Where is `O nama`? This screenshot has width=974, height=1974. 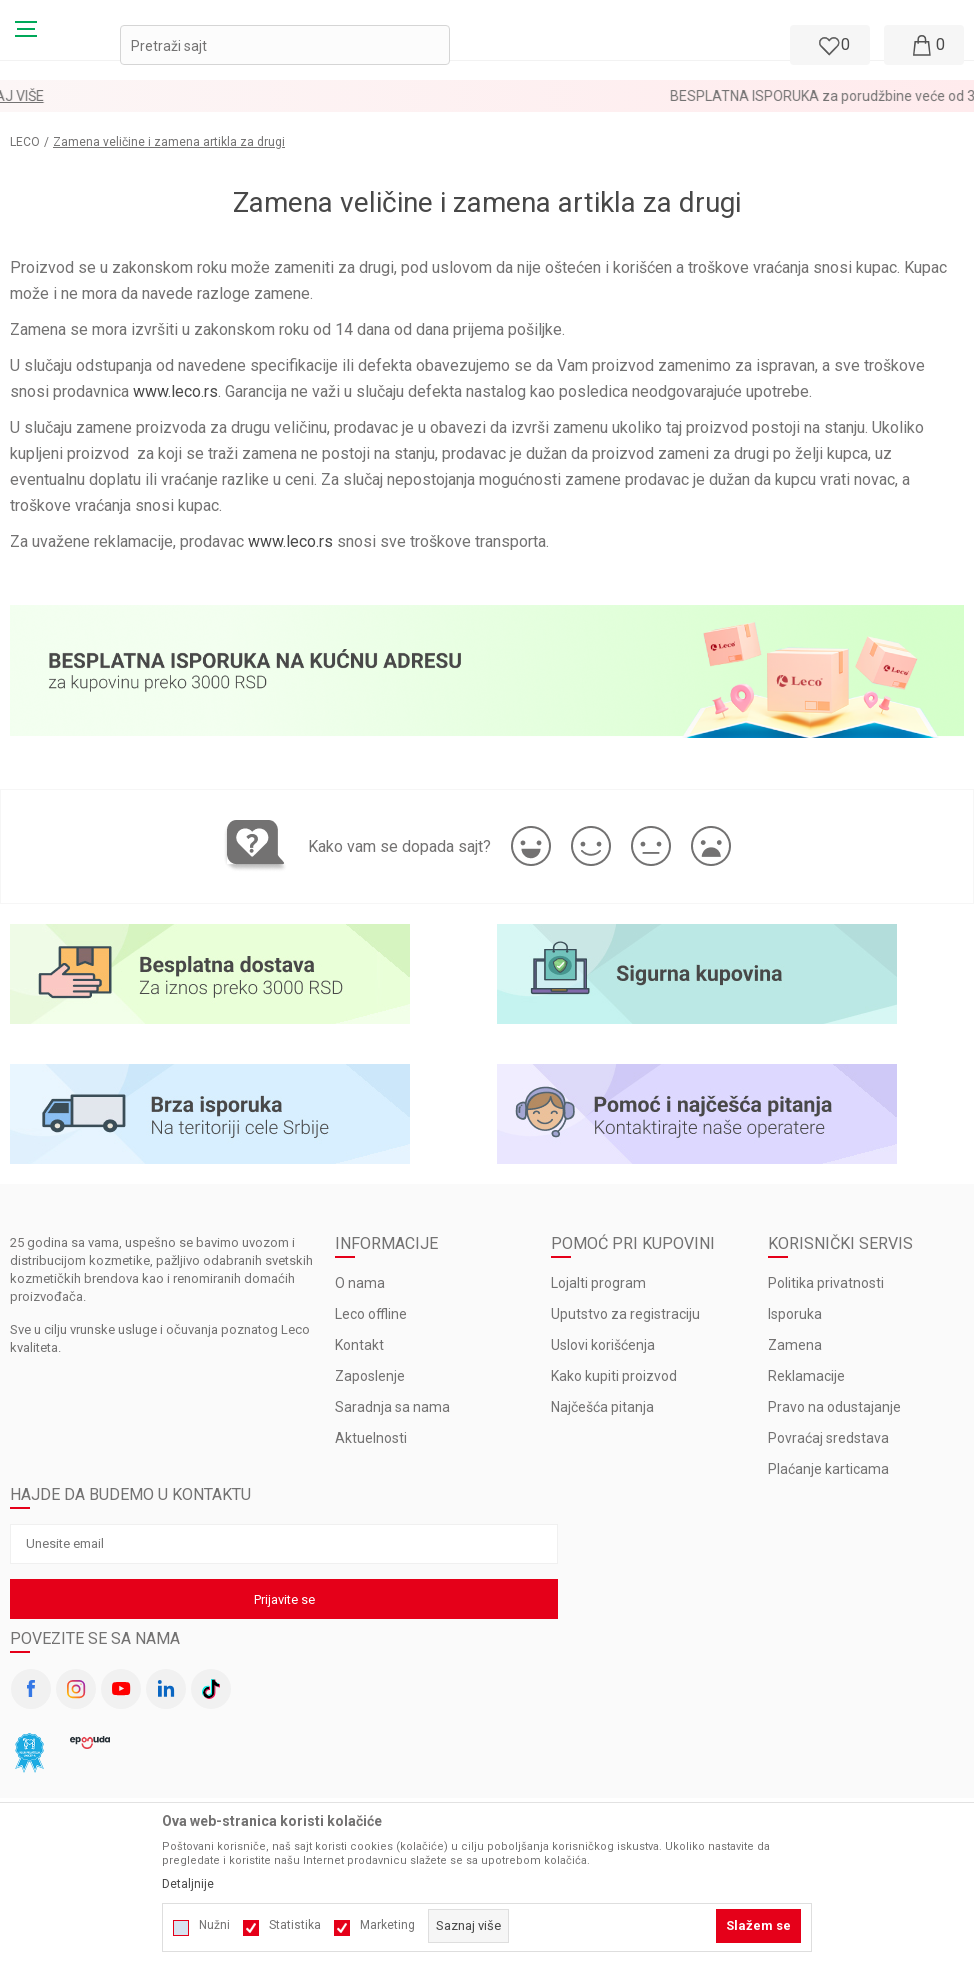 O nama is located at coordinates (360, 1283).